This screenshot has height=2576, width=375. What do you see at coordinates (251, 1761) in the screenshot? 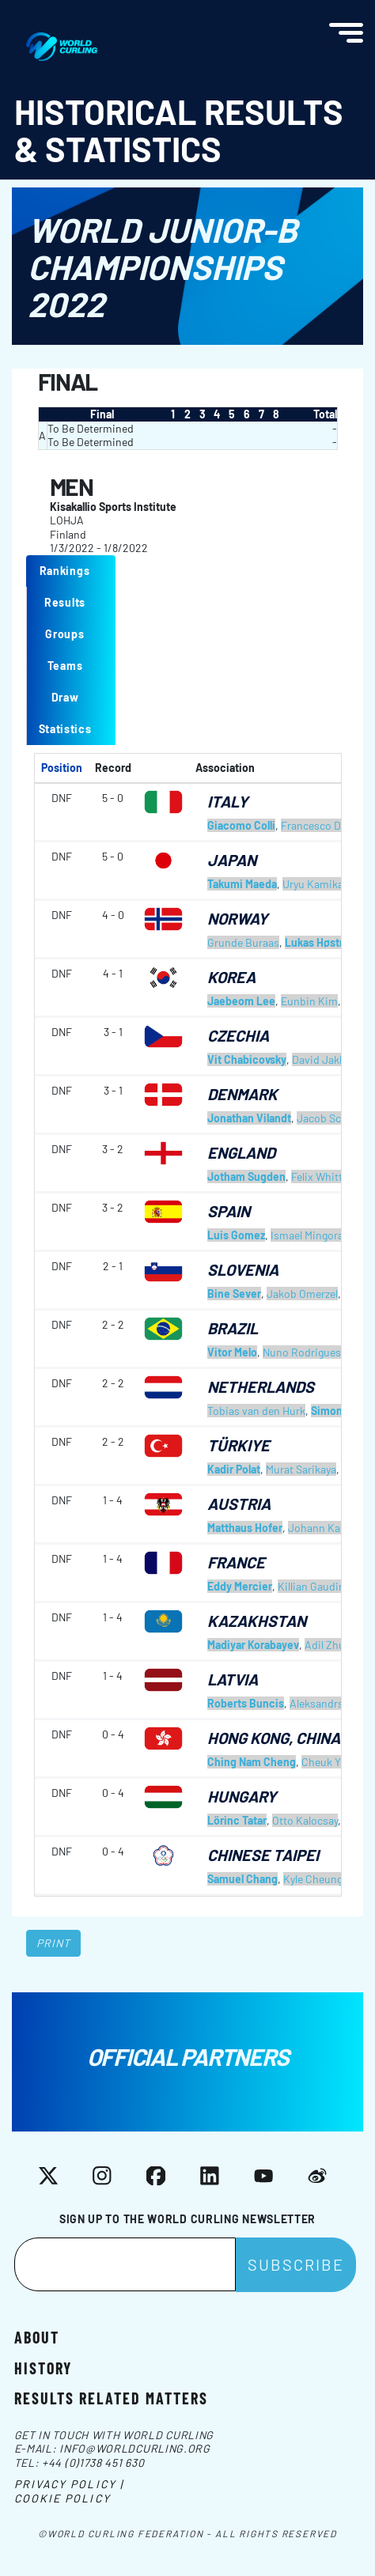
I see `Ching Nam Cheng` at bounding box center [251, 1761].